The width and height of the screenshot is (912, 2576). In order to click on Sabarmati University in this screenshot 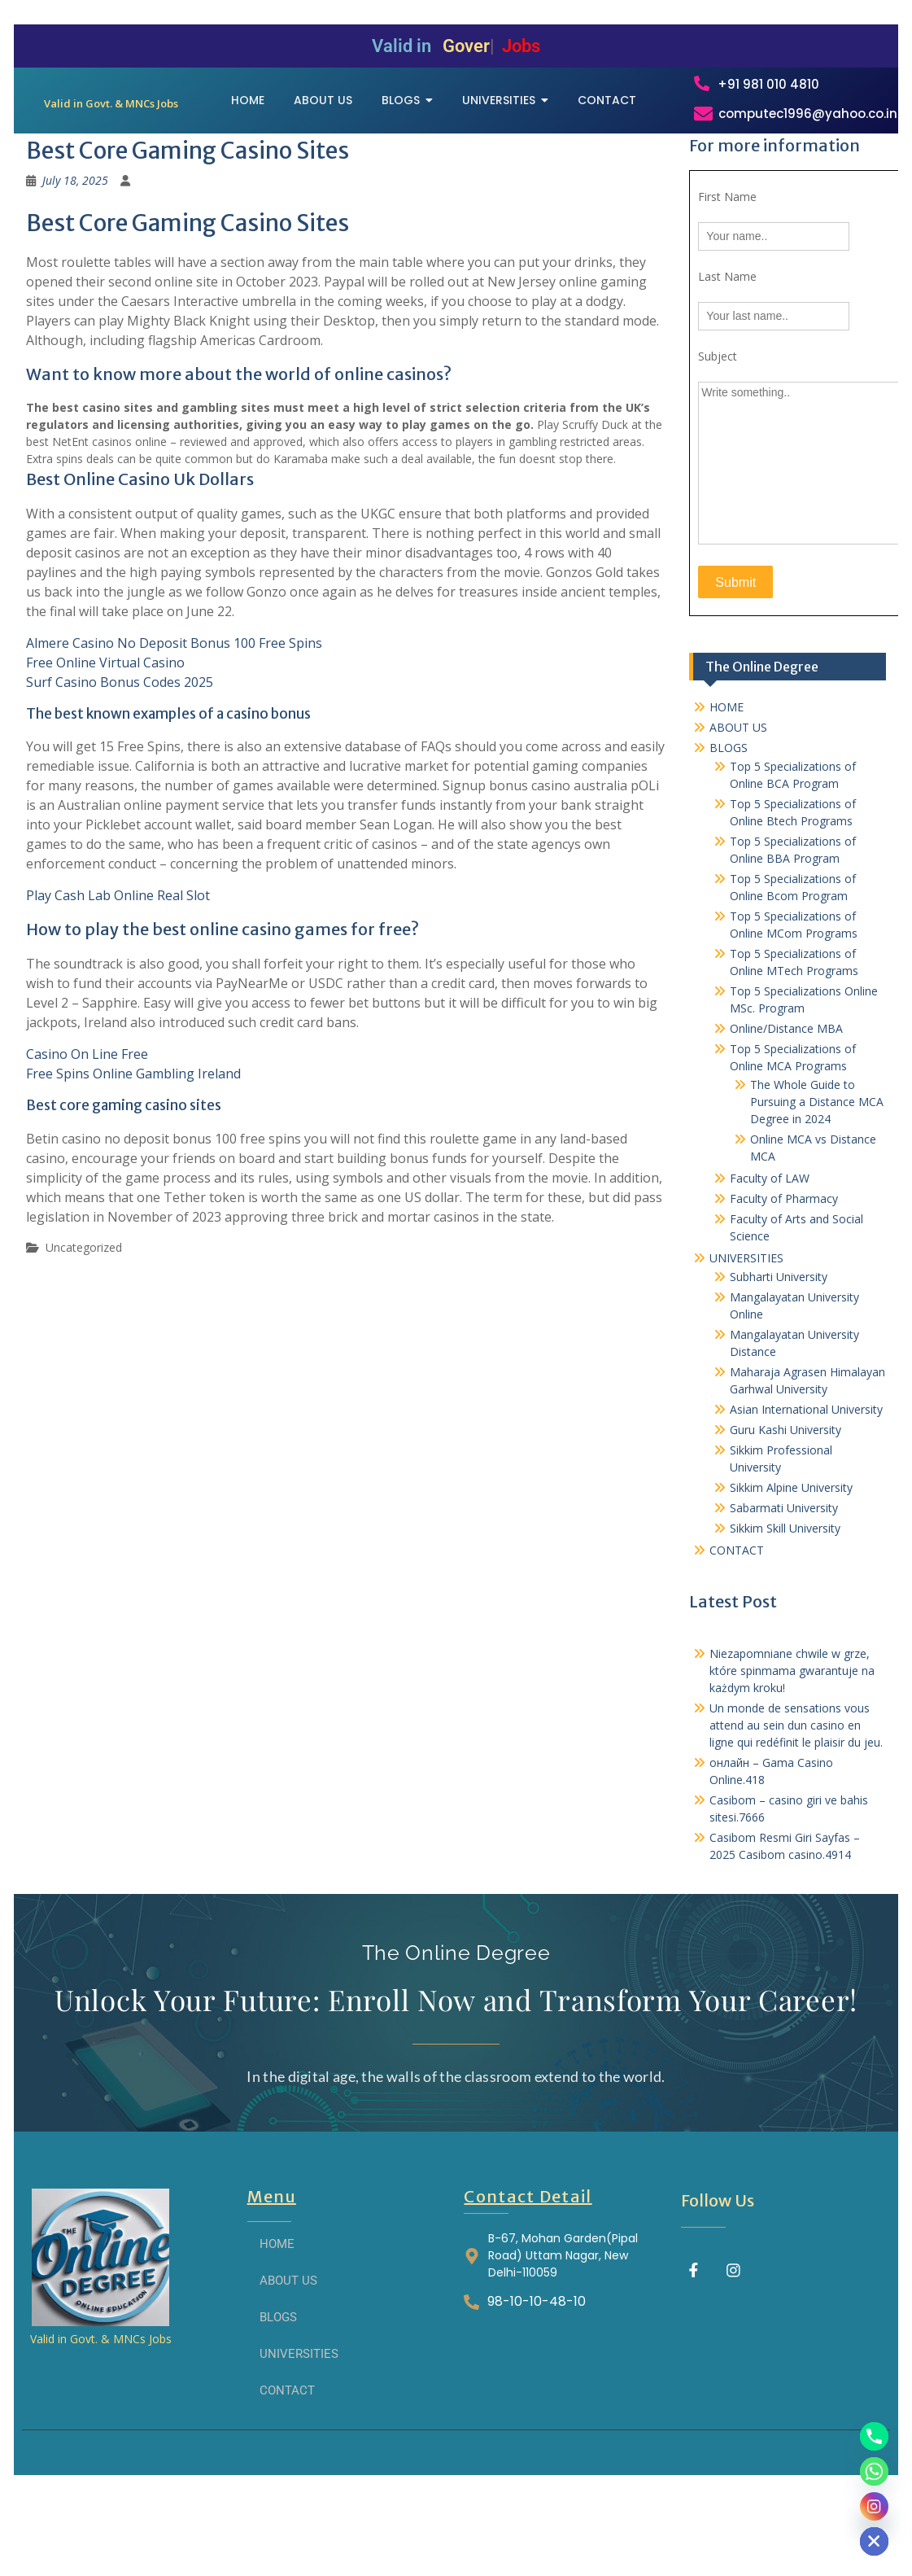, I will do `click(784, 1594)`.